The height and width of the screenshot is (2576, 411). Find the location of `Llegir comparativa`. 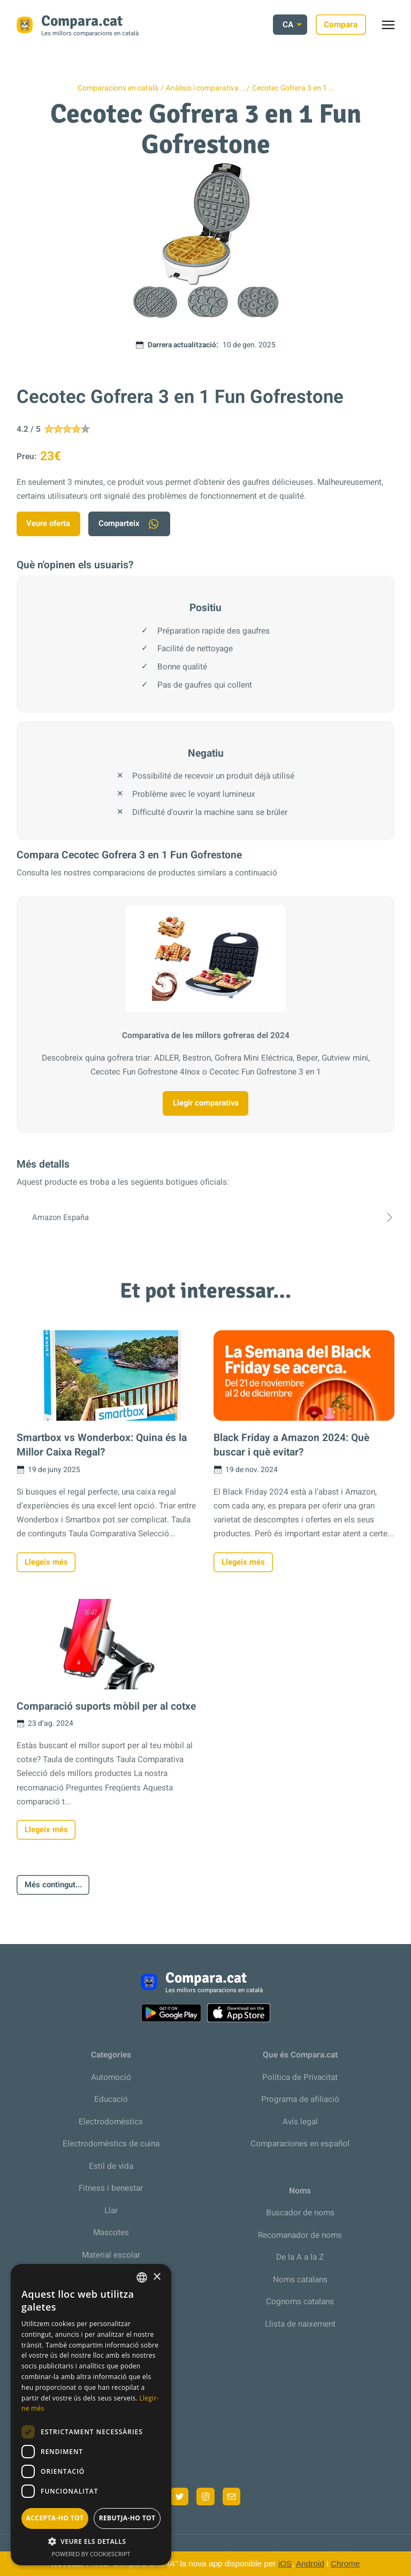

Llegir comparativa is located at coordinates (205, 1105).